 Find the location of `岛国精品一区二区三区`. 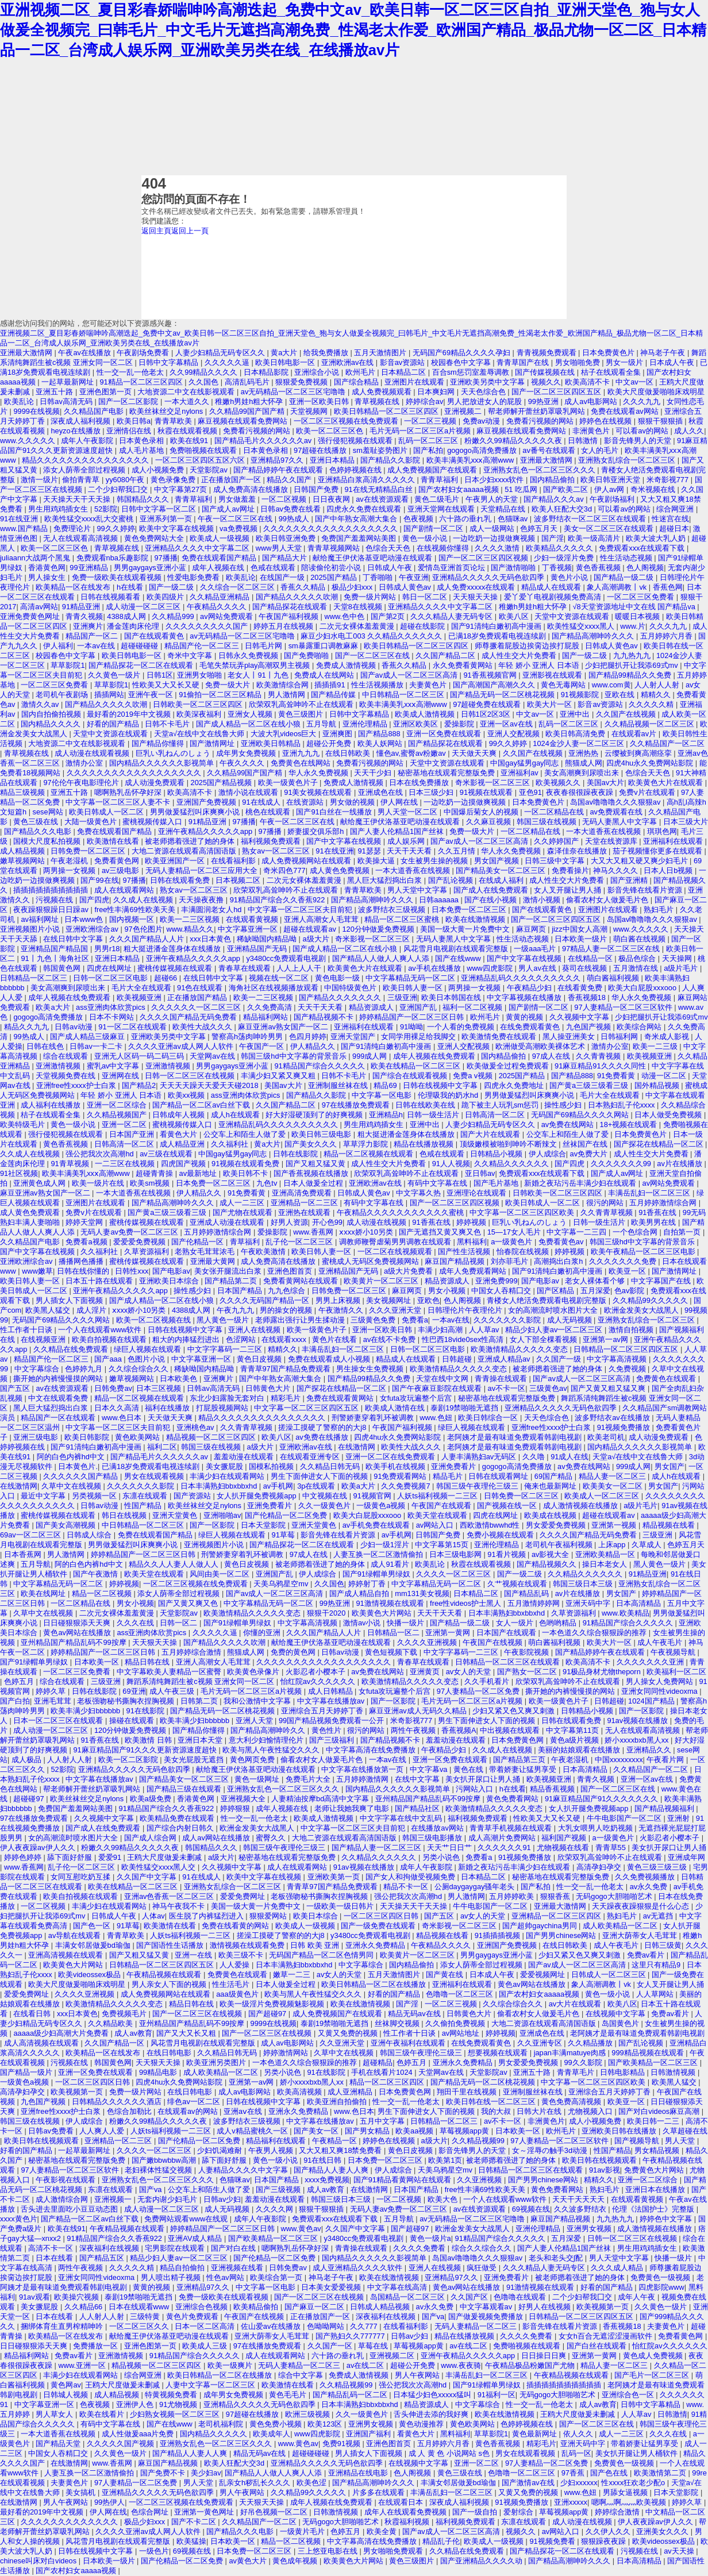

岛国精品一区二区三区 is located at coordinates (408, 2297).